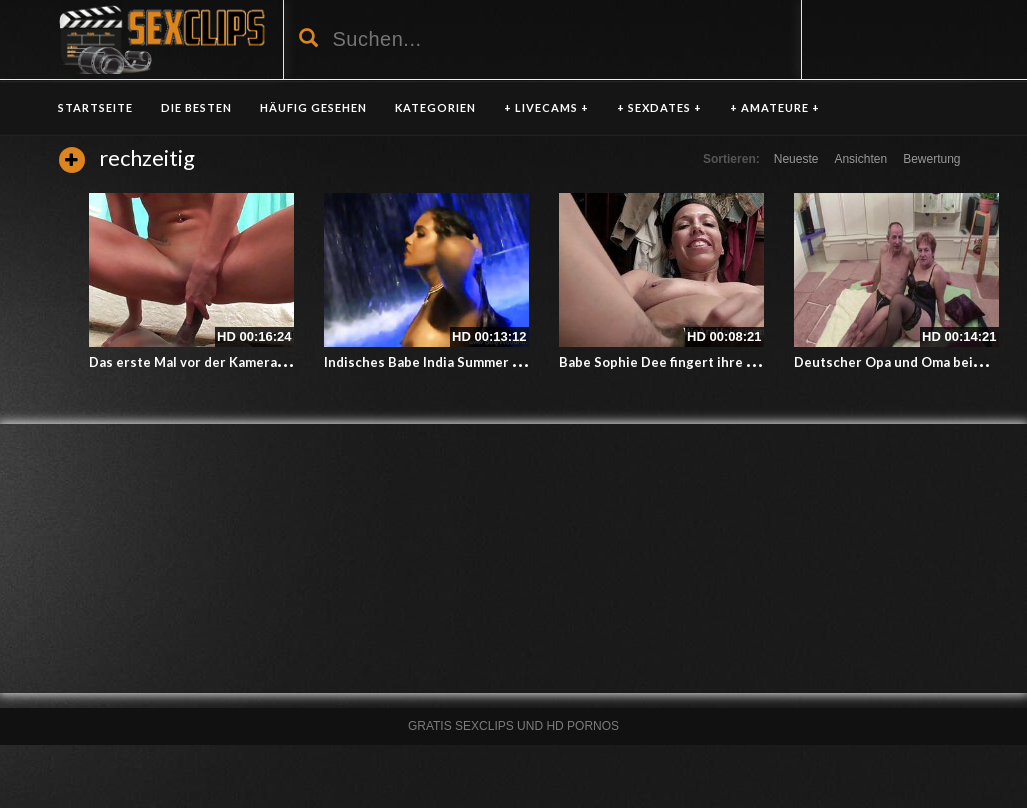  Describe the element at coordinates (860, 159) in the screenshot. I see `Ansichten` at that location.